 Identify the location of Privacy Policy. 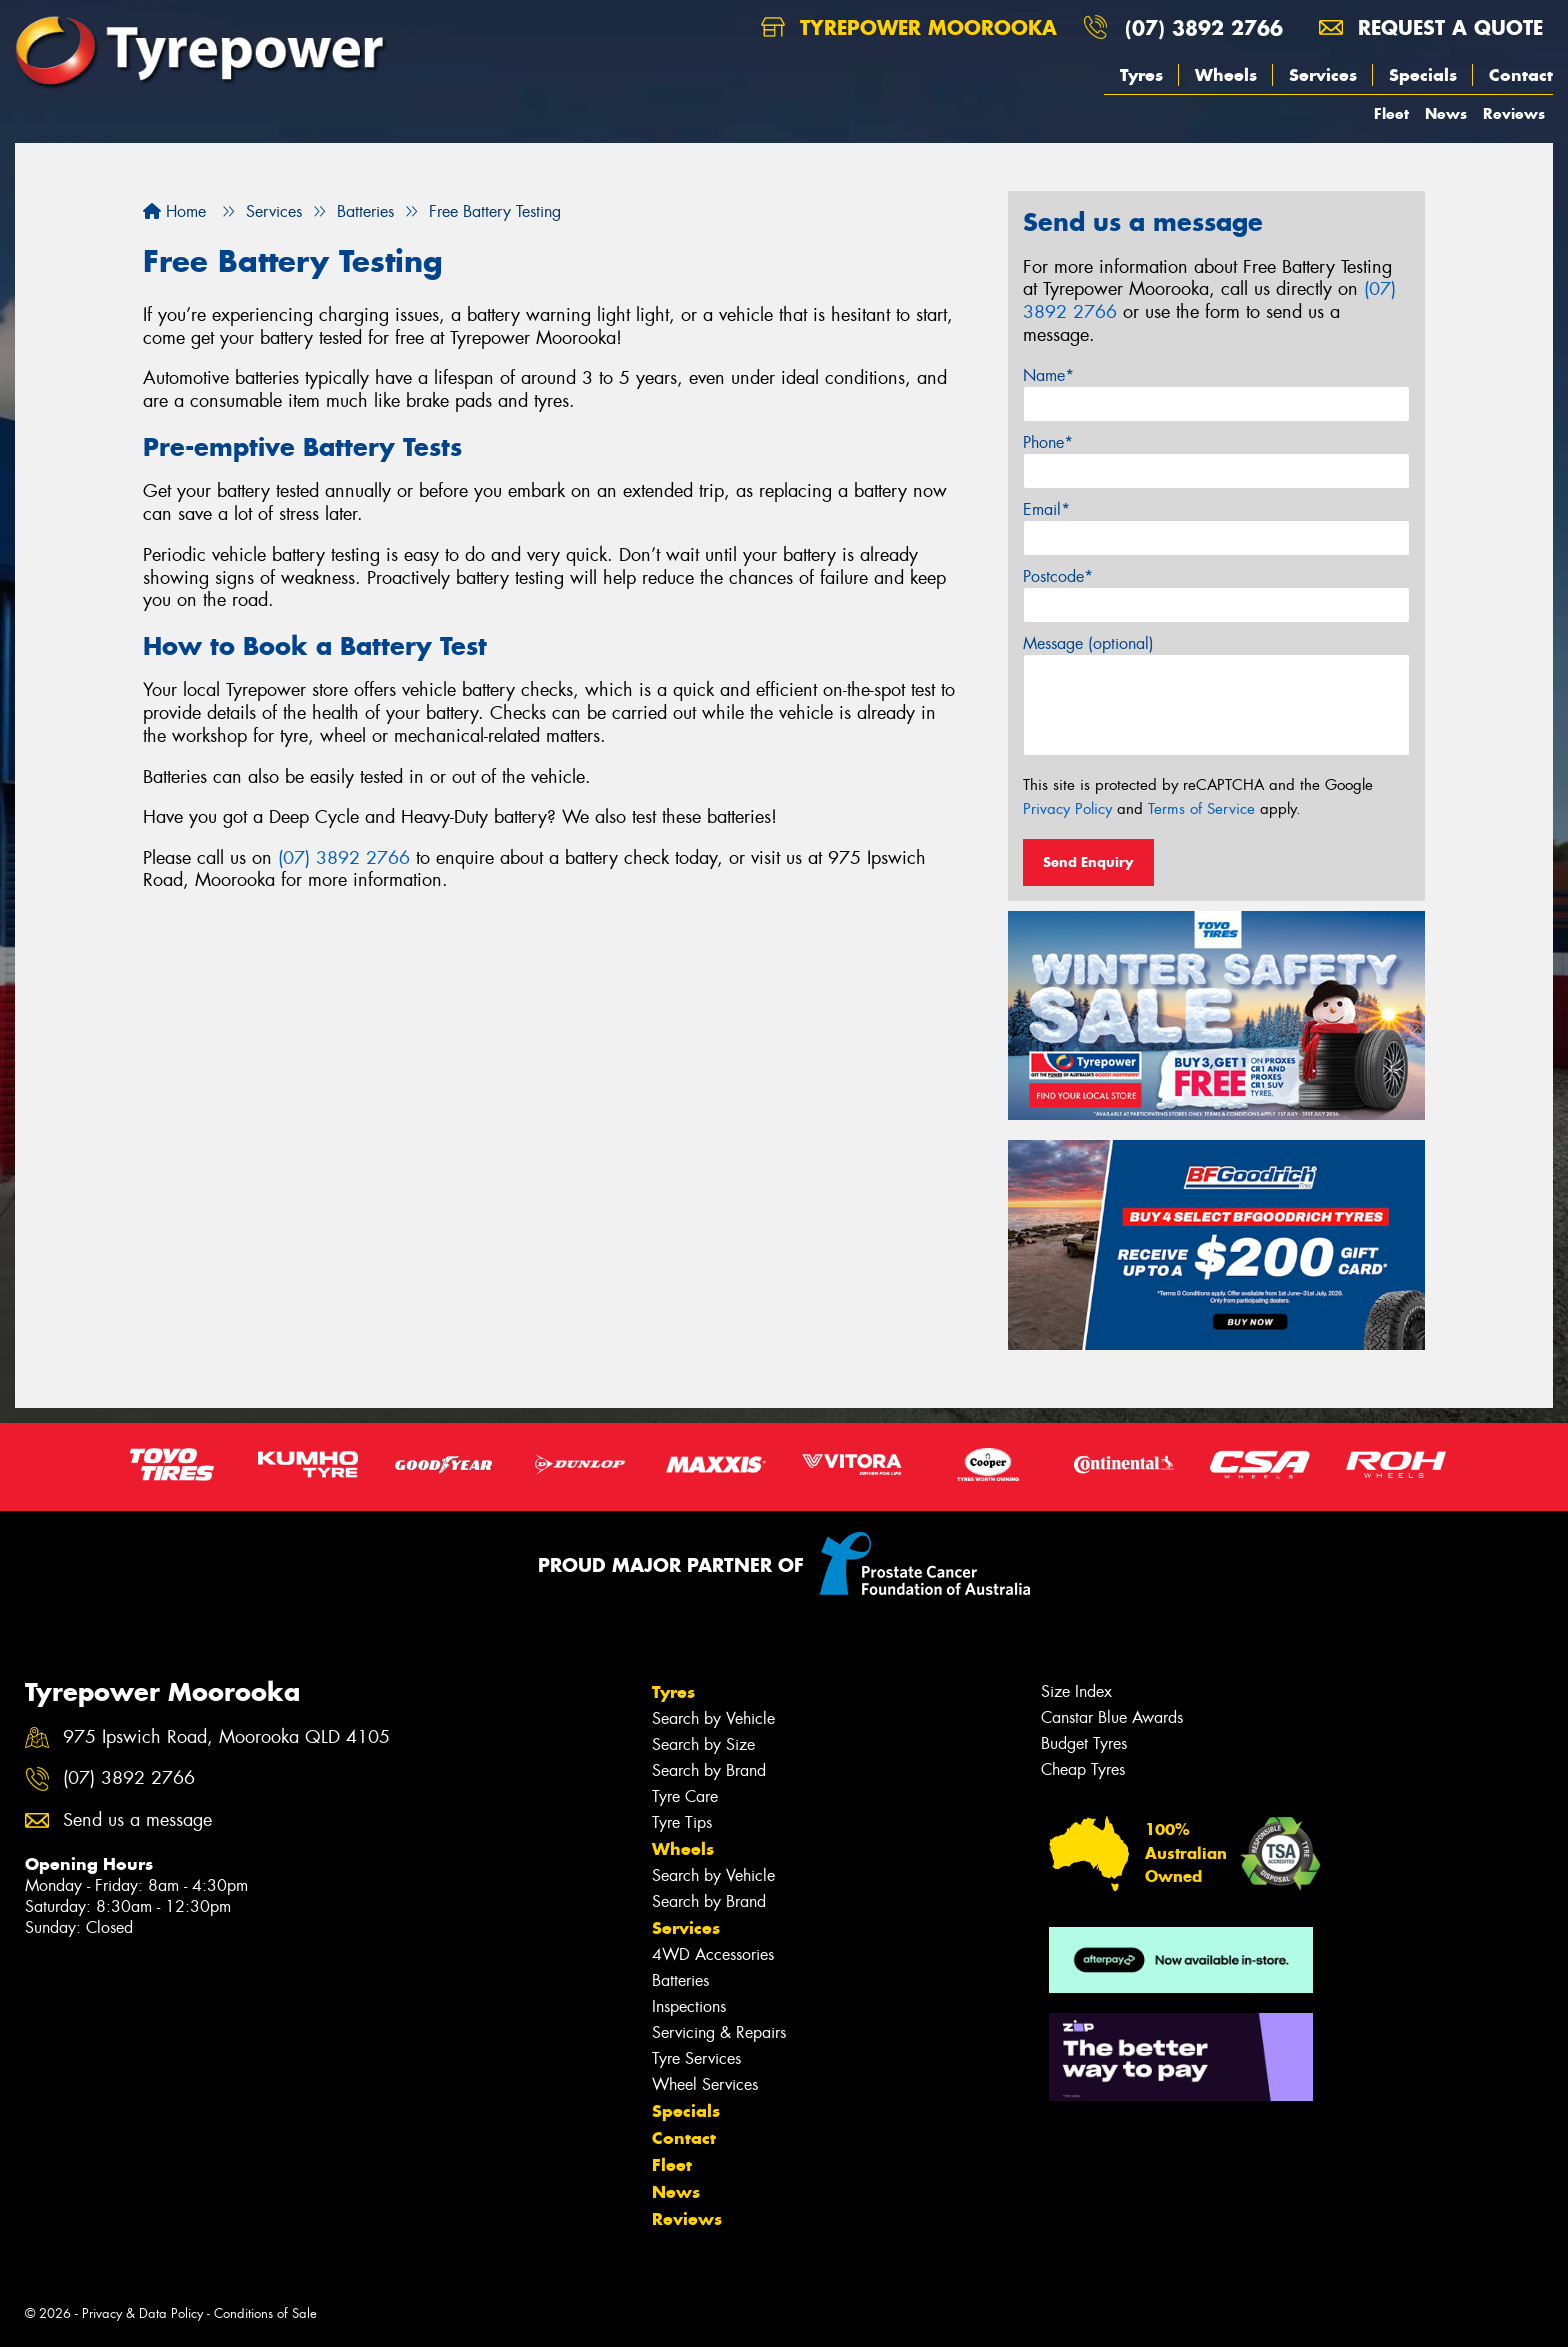
(1067, 809).